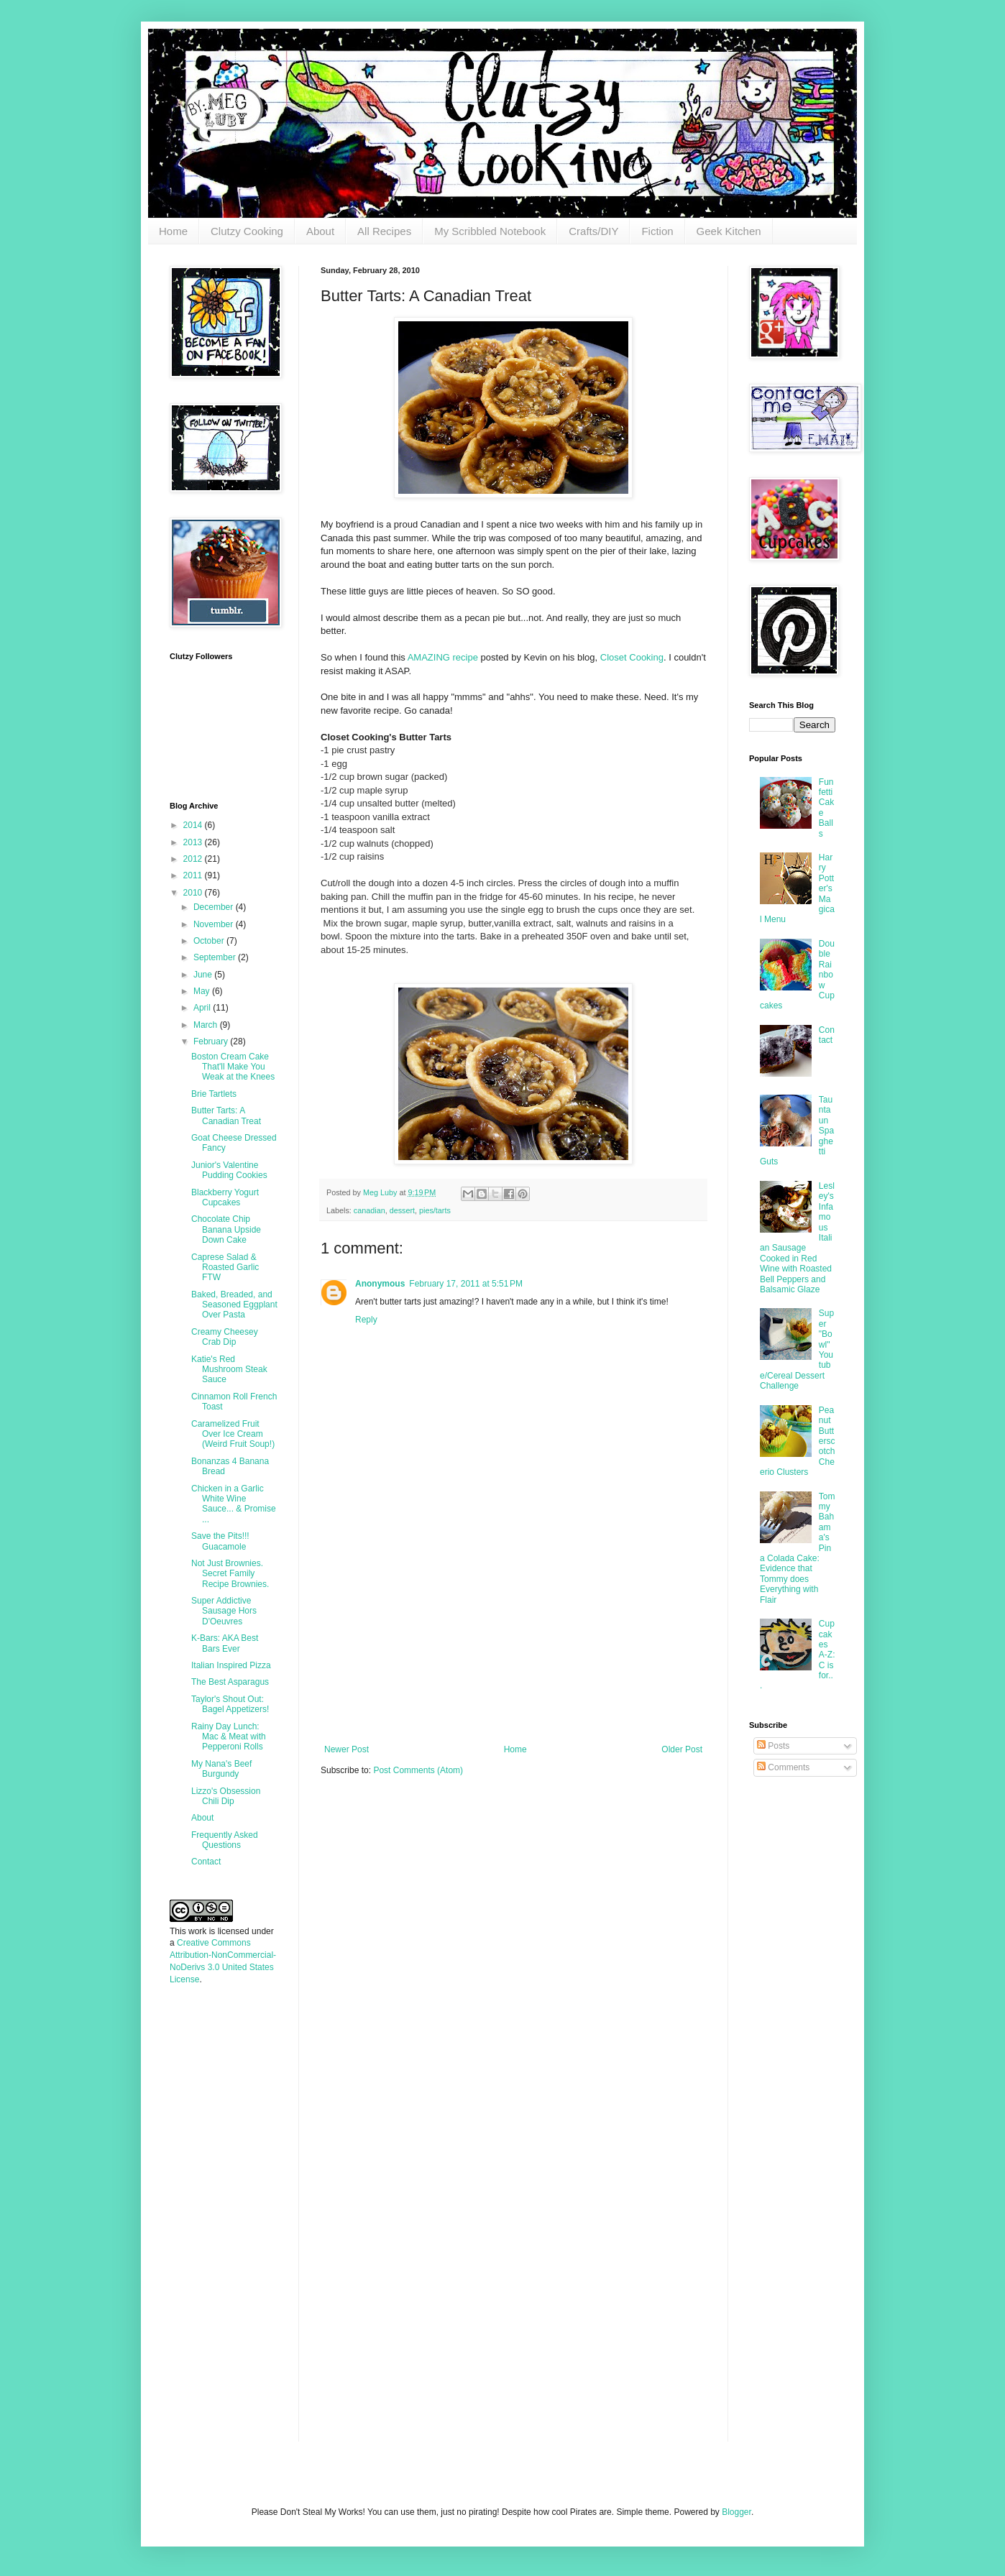 This screenshot has height=2576, width=1005. Describe the element at coordinates (233, 1434) in the screenshot. I see `Caramelized Fruit Over Ice Cream (Weird Fruit Soup!)` at that location.